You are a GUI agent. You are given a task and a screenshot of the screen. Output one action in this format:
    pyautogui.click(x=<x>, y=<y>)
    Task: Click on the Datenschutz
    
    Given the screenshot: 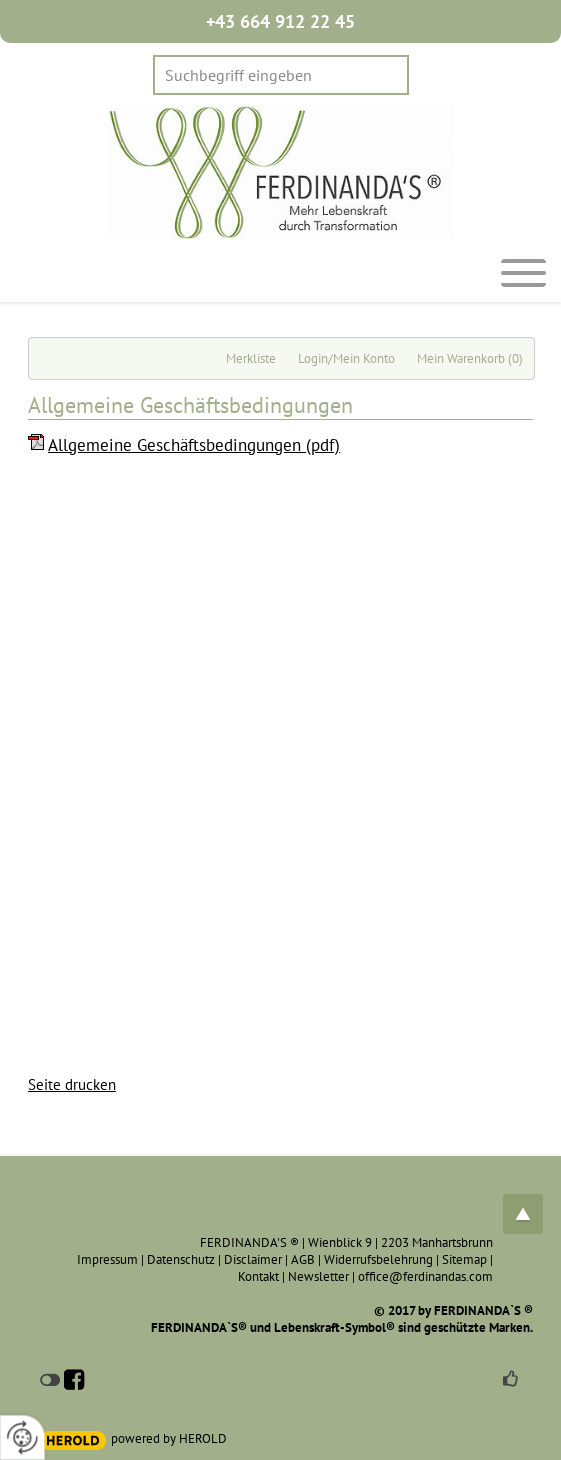 What is the action you would take?
    pyautogui.click(x=181, y=1259)
    